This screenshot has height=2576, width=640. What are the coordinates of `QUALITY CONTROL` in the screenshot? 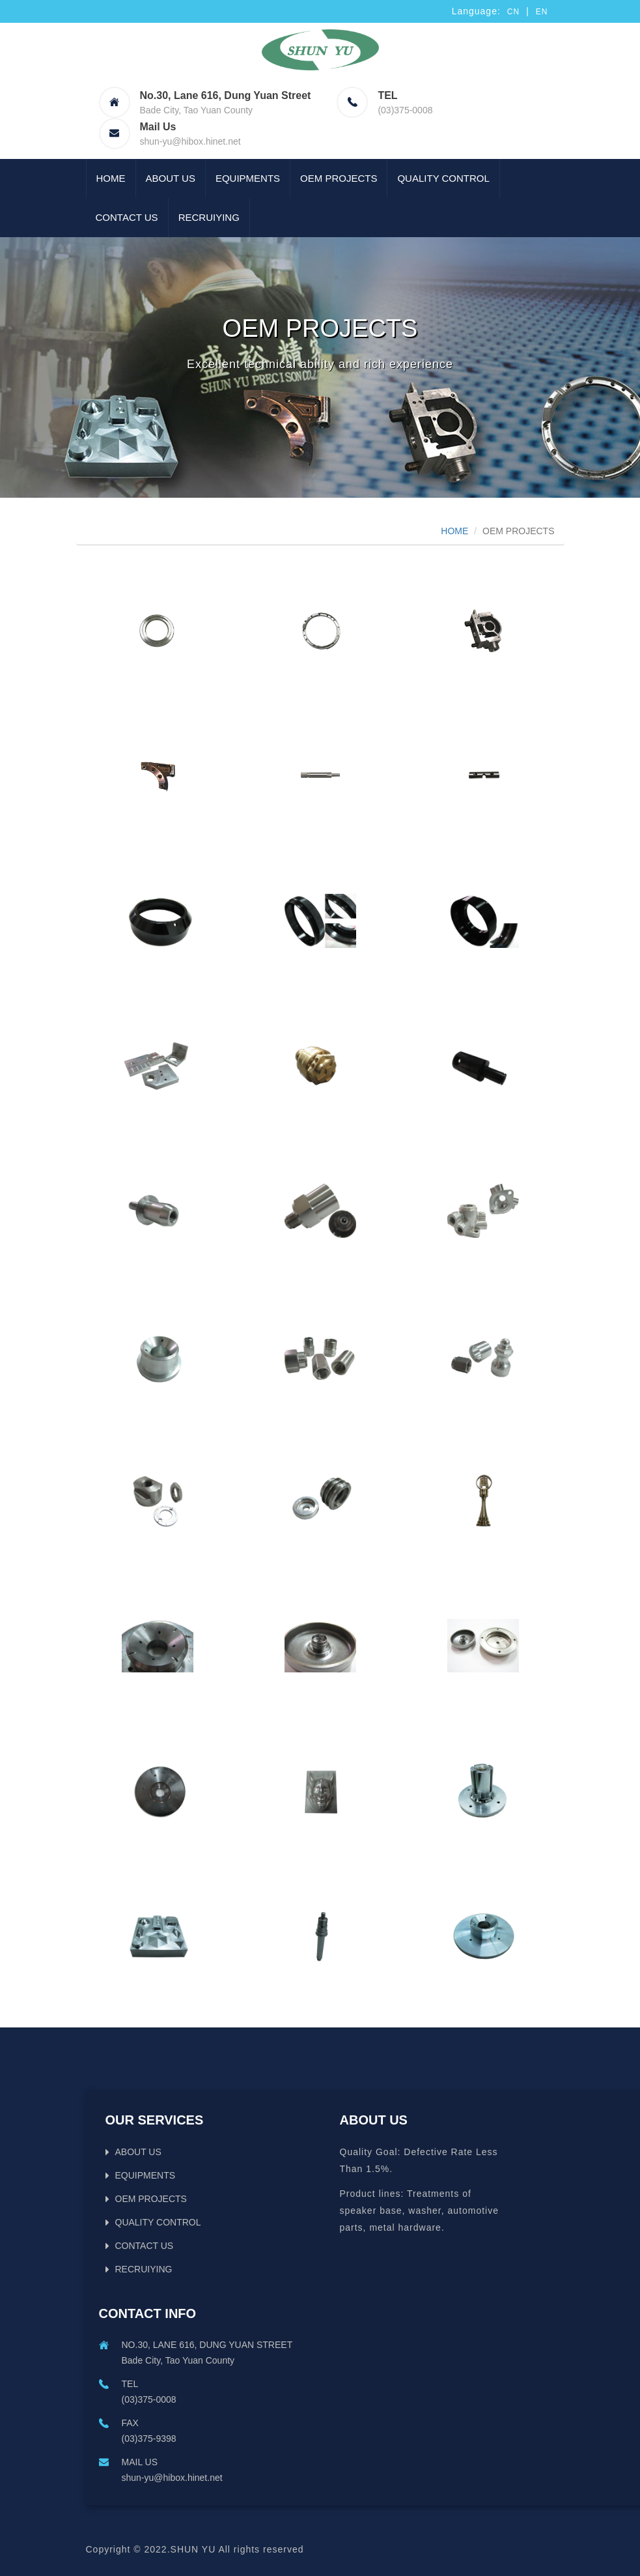 It's located at (443, 178).